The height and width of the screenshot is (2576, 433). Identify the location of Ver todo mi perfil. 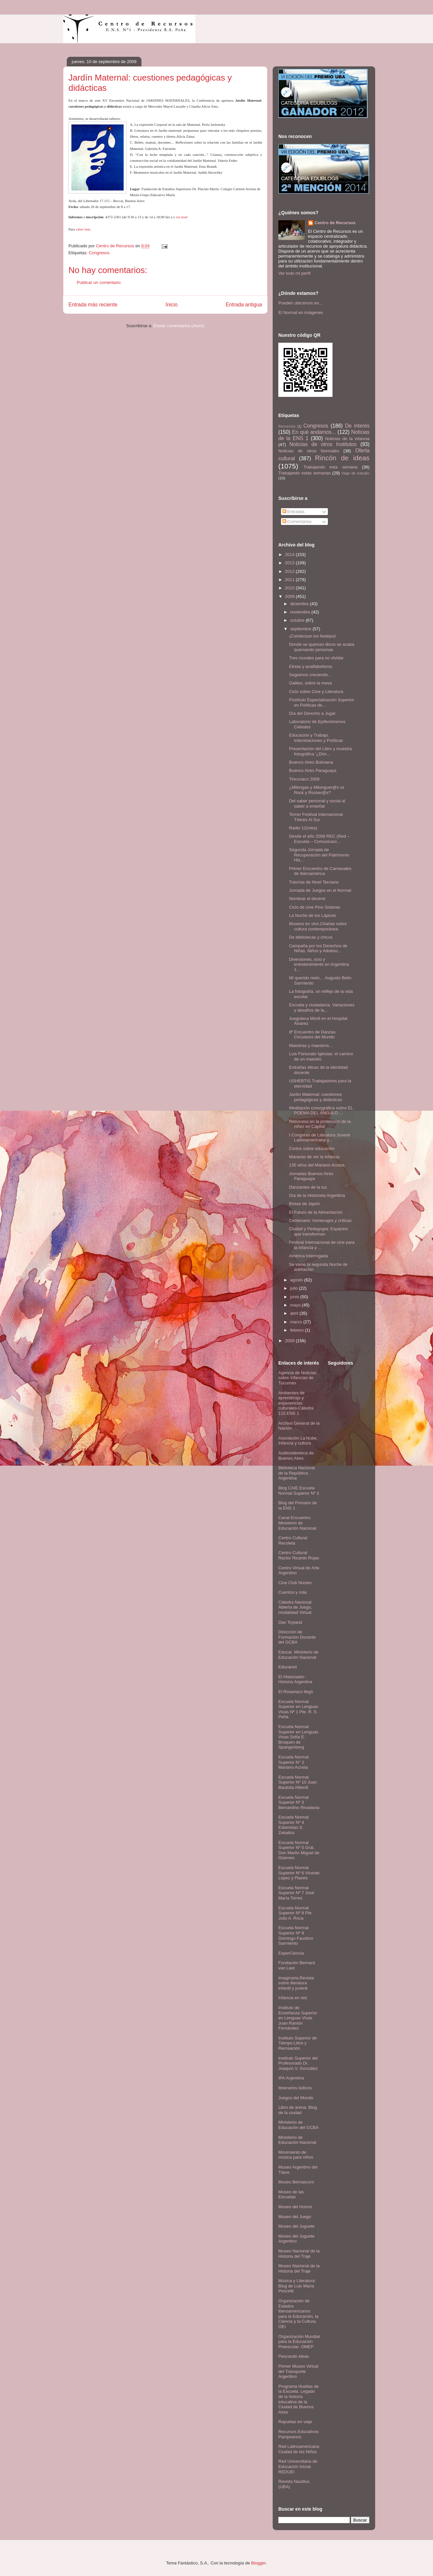
(294, 273).